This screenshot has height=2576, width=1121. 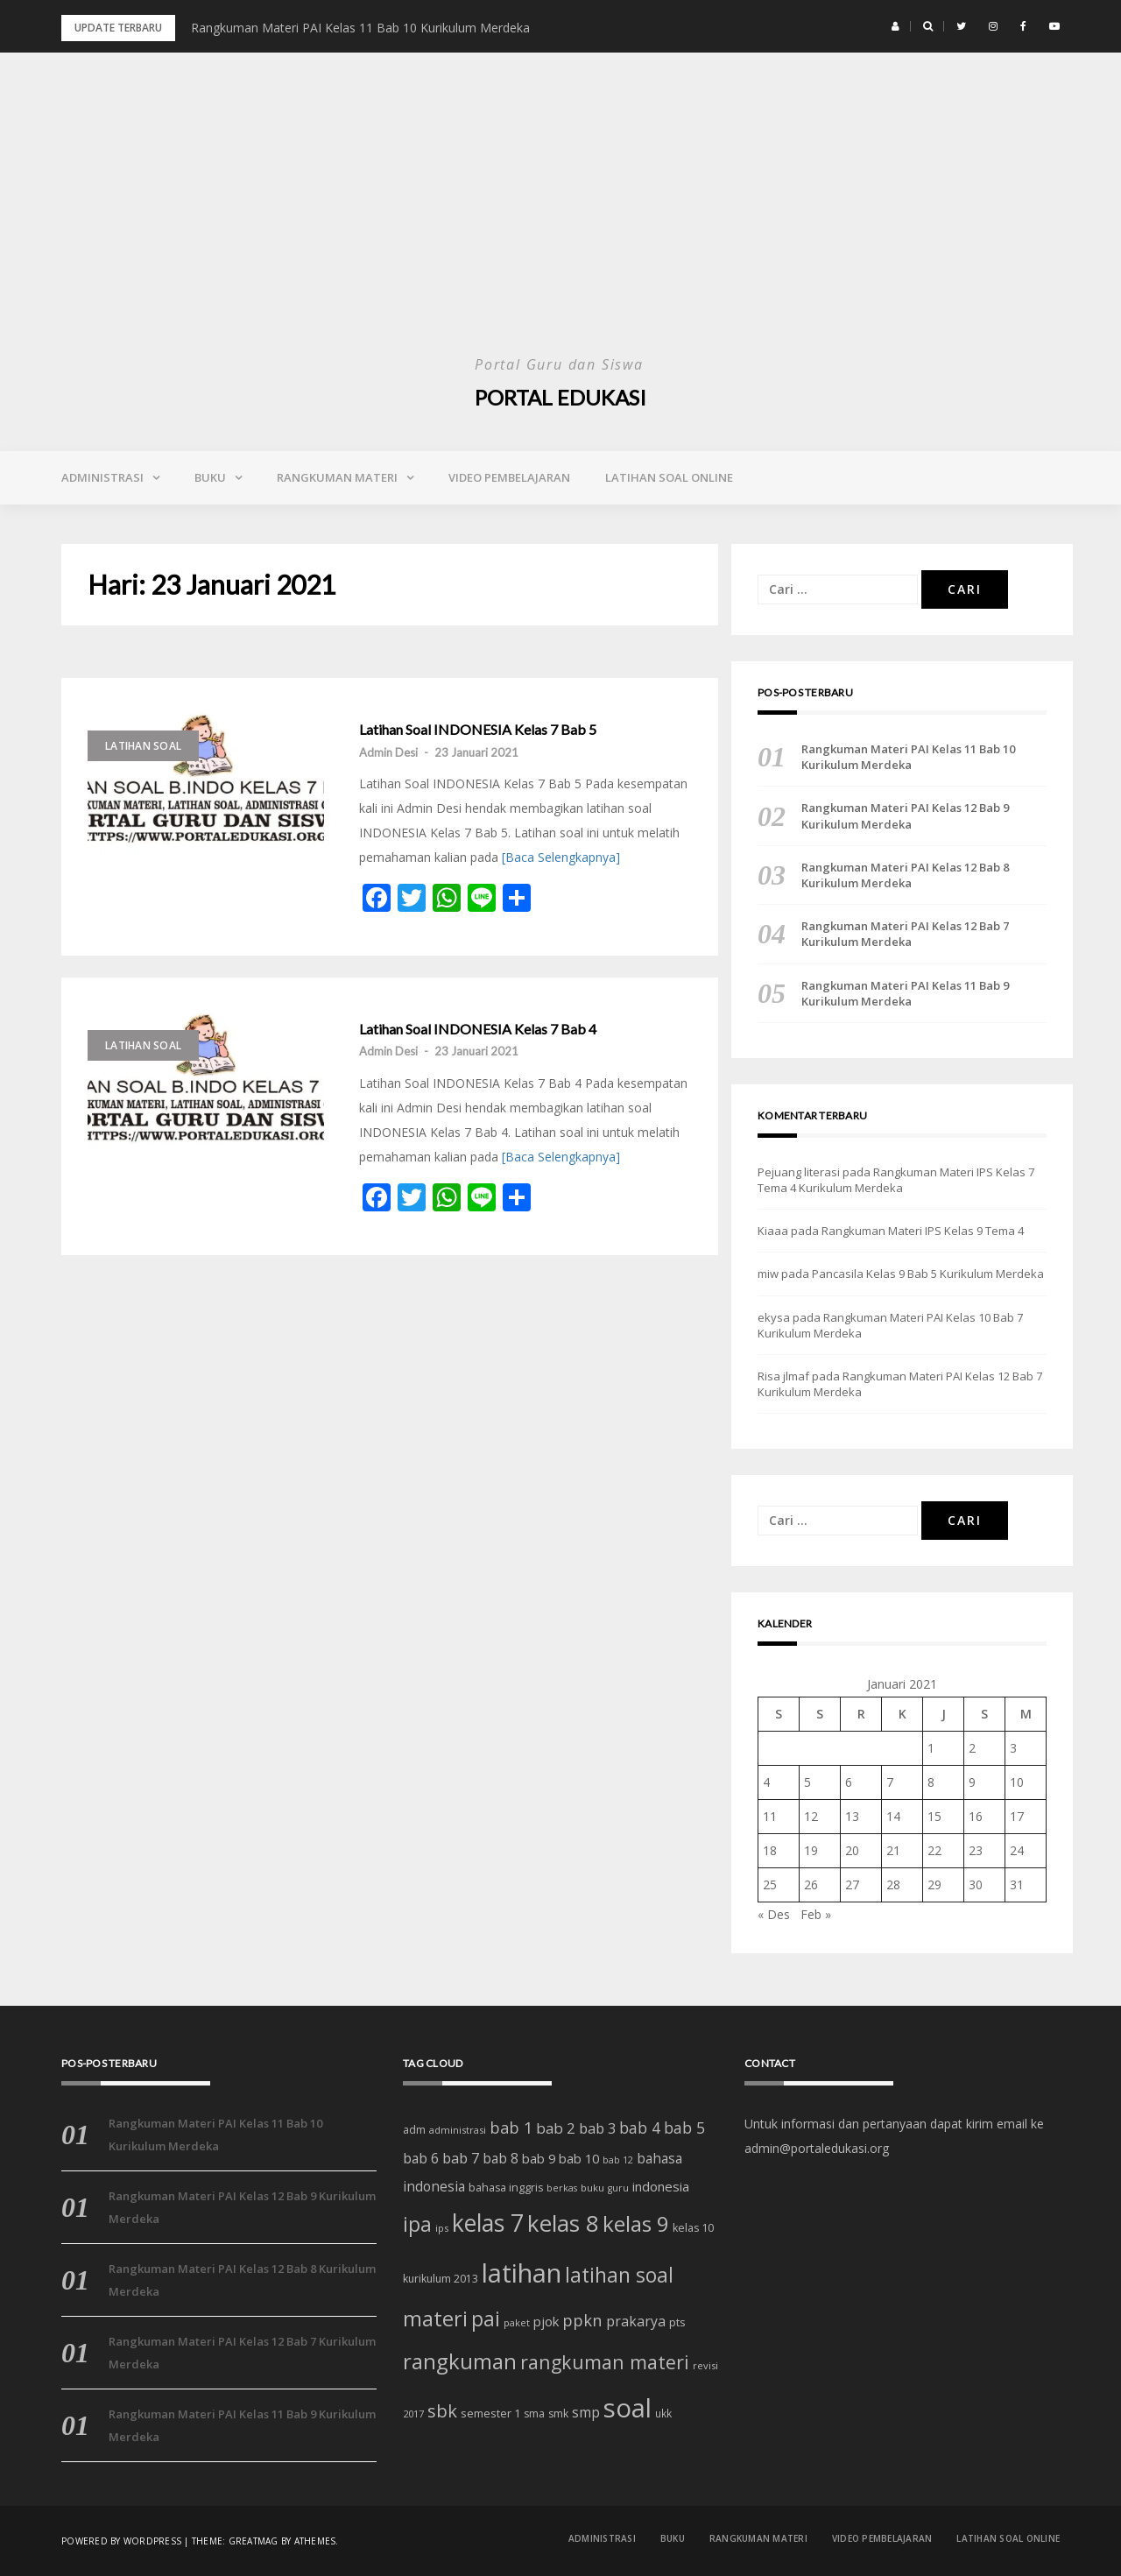 I want to click on 8 [Pos diterbitkan pada 8 January 2021], so click(x=930, y=1782).